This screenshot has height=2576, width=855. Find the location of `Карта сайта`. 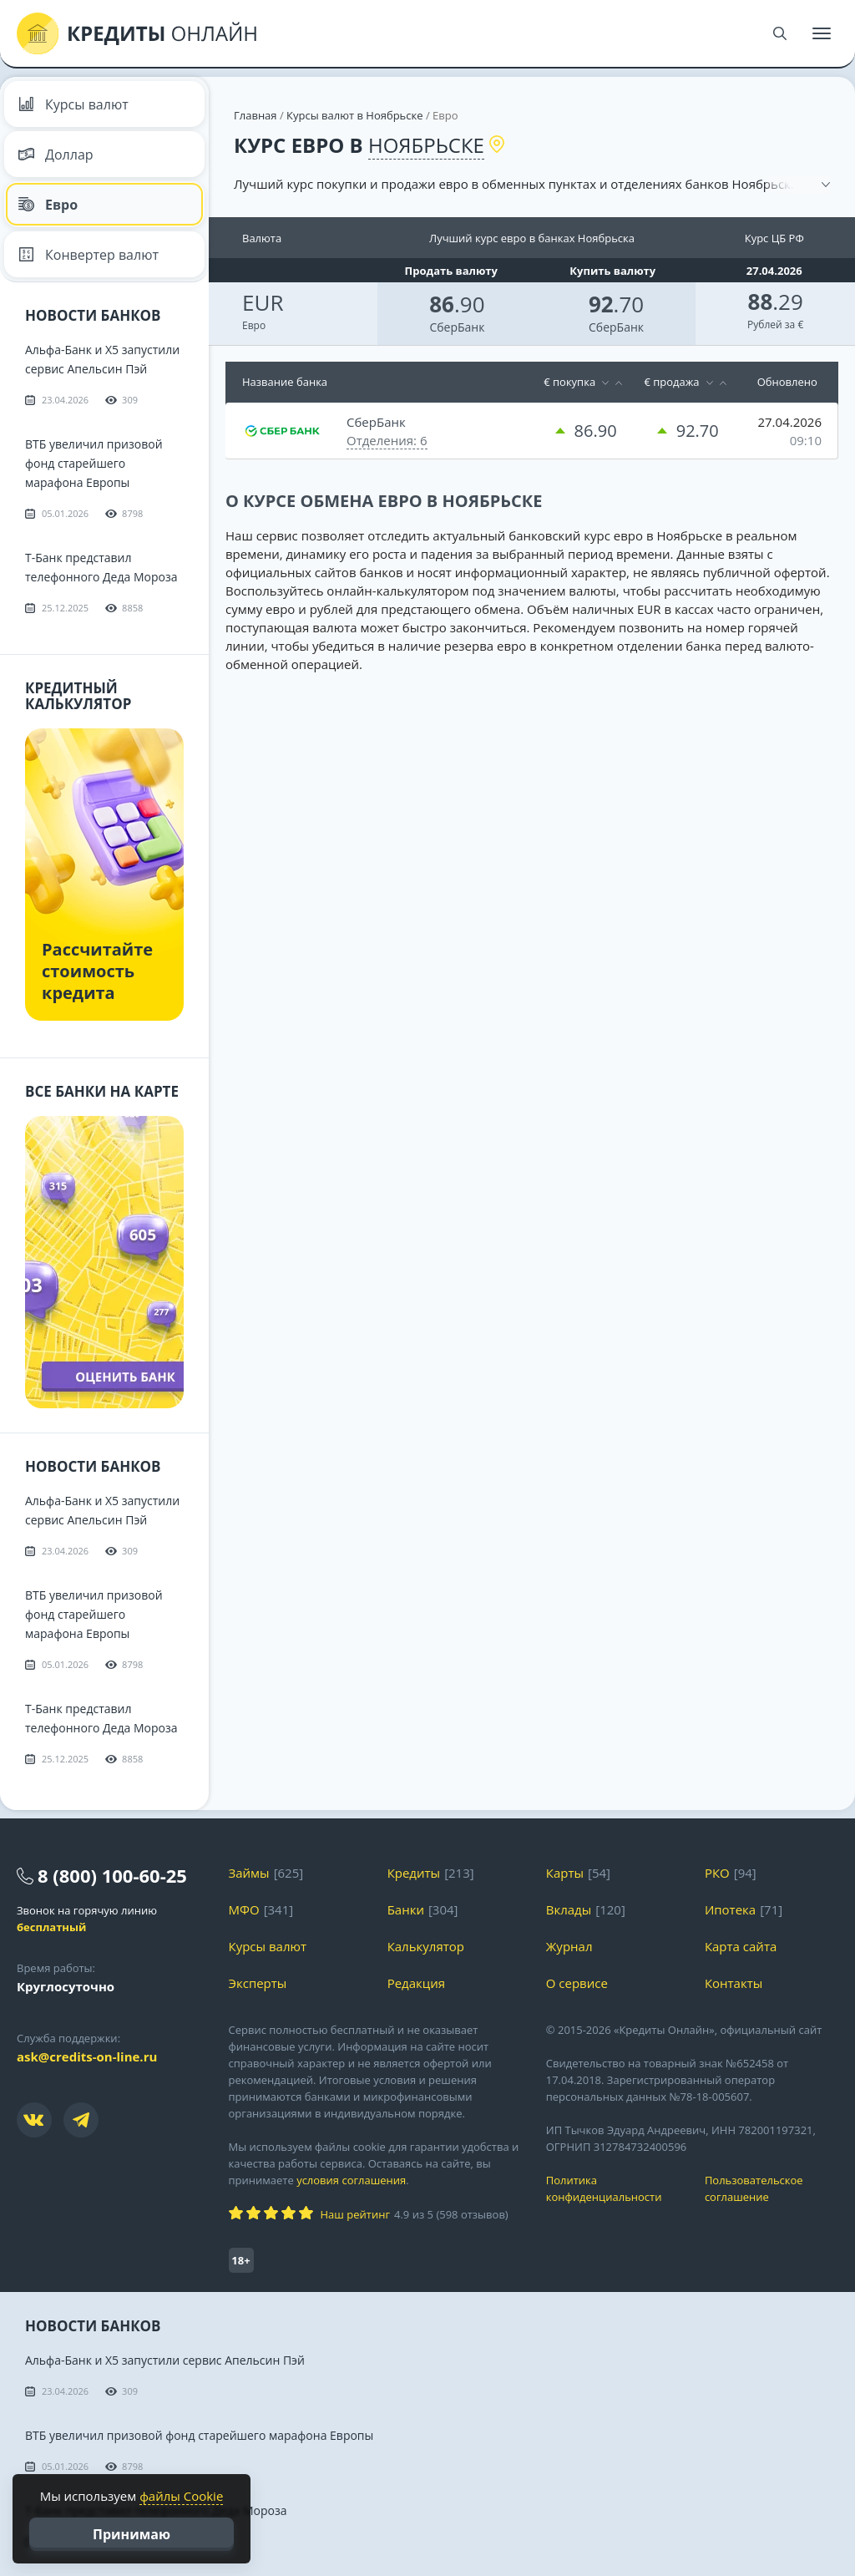

Карта сайта is located at coordinates (741, 1946).